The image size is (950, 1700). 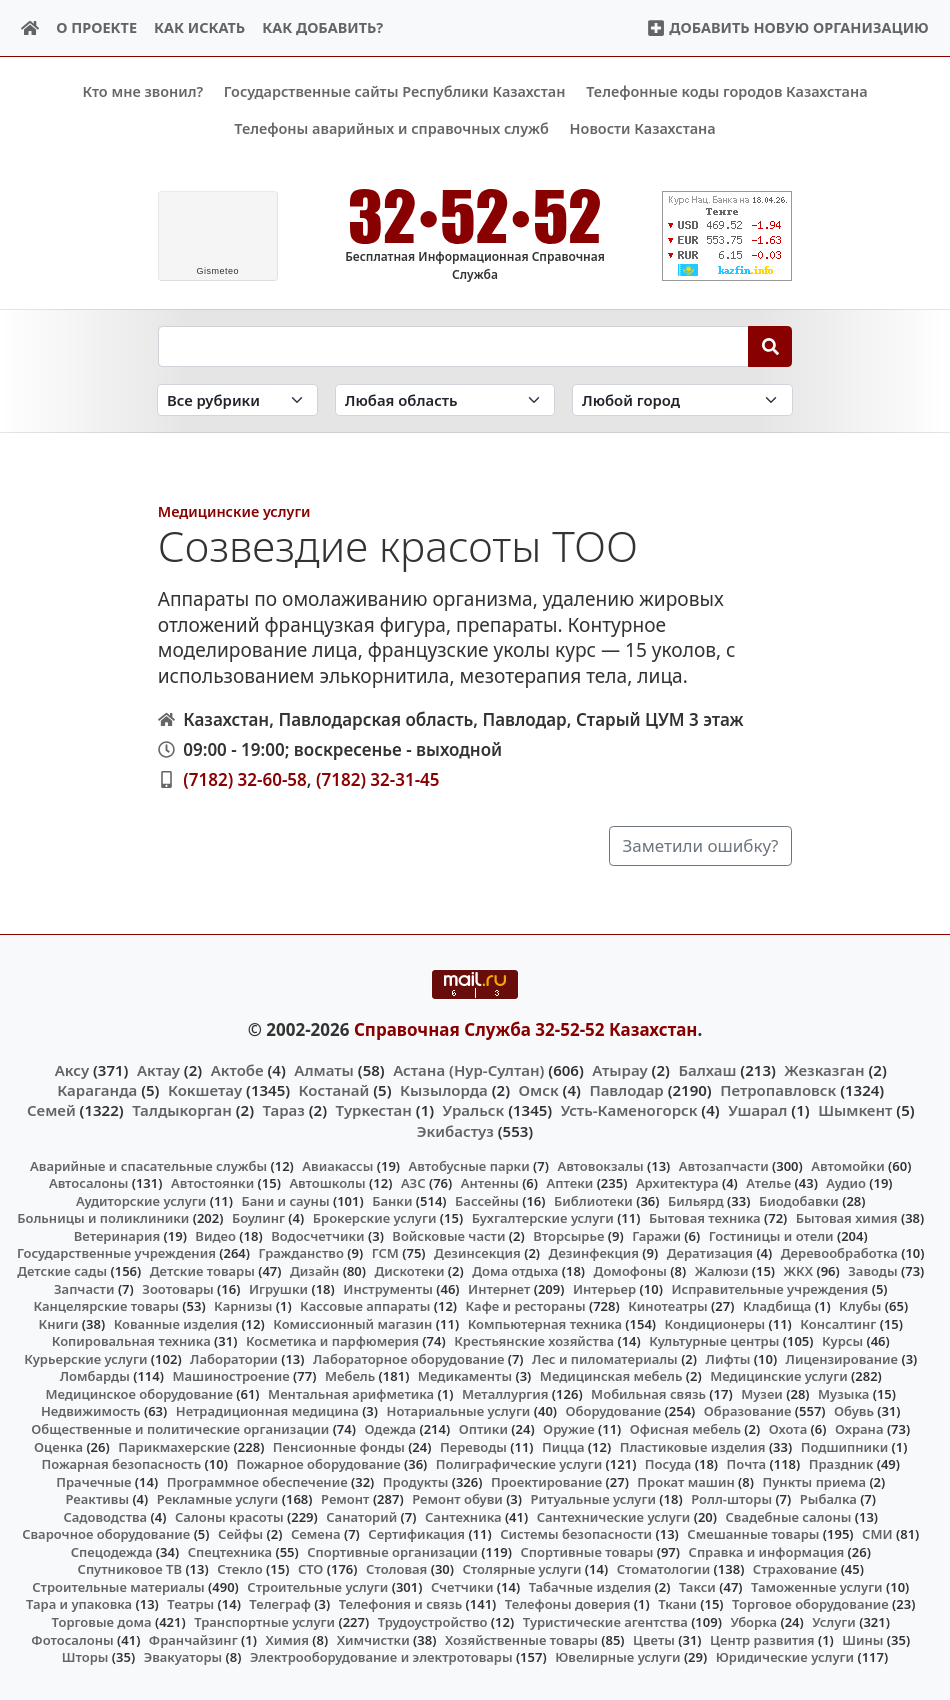 I want to click on Комиссионный магазин, so click(x=352, y=1323).